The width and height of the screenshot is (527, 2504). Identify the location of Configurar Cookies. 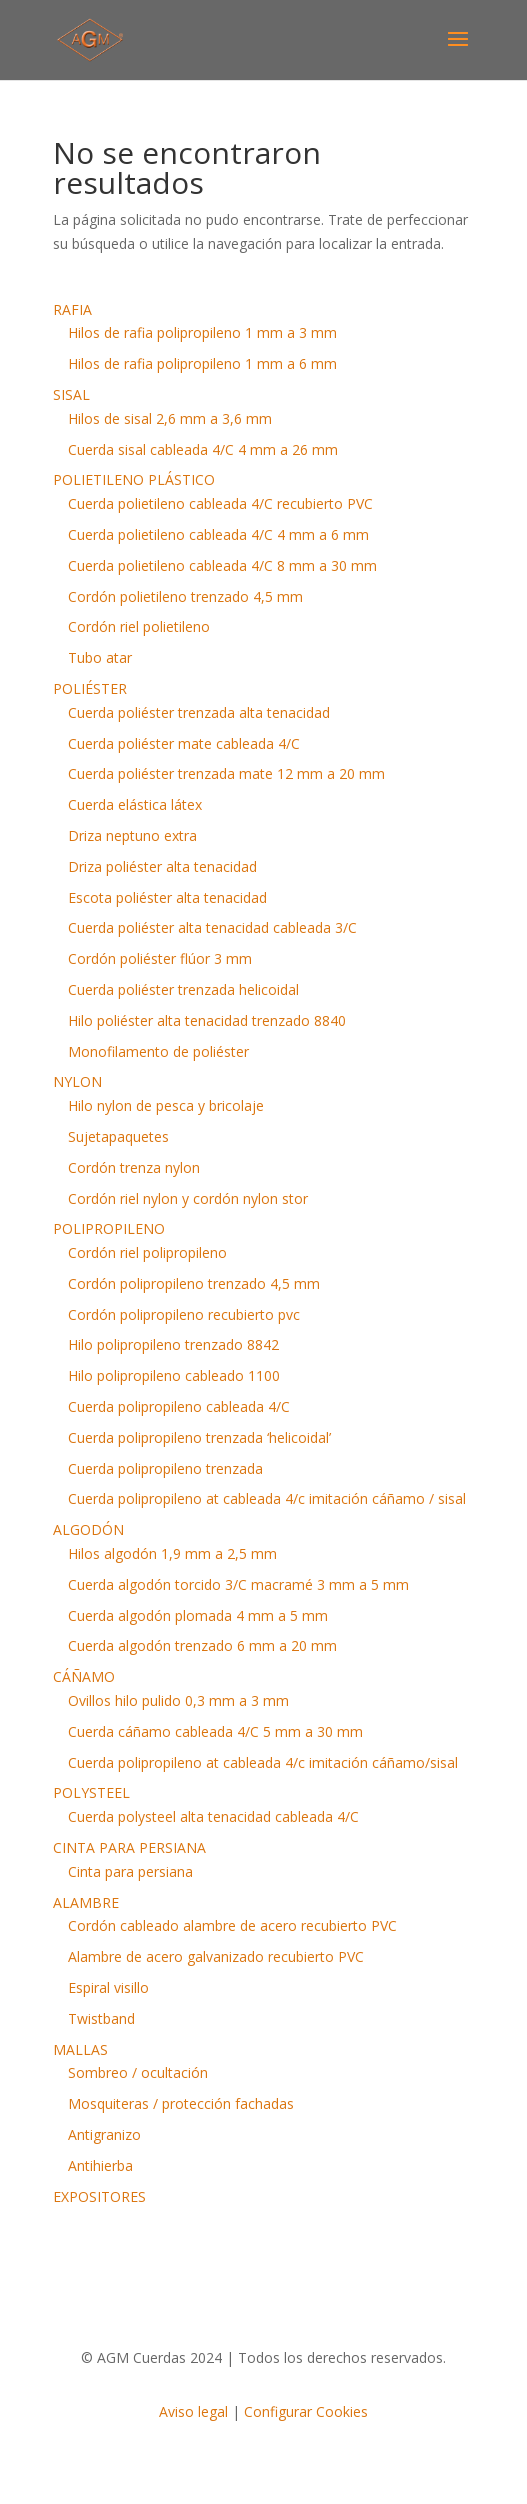
(306, 2411).